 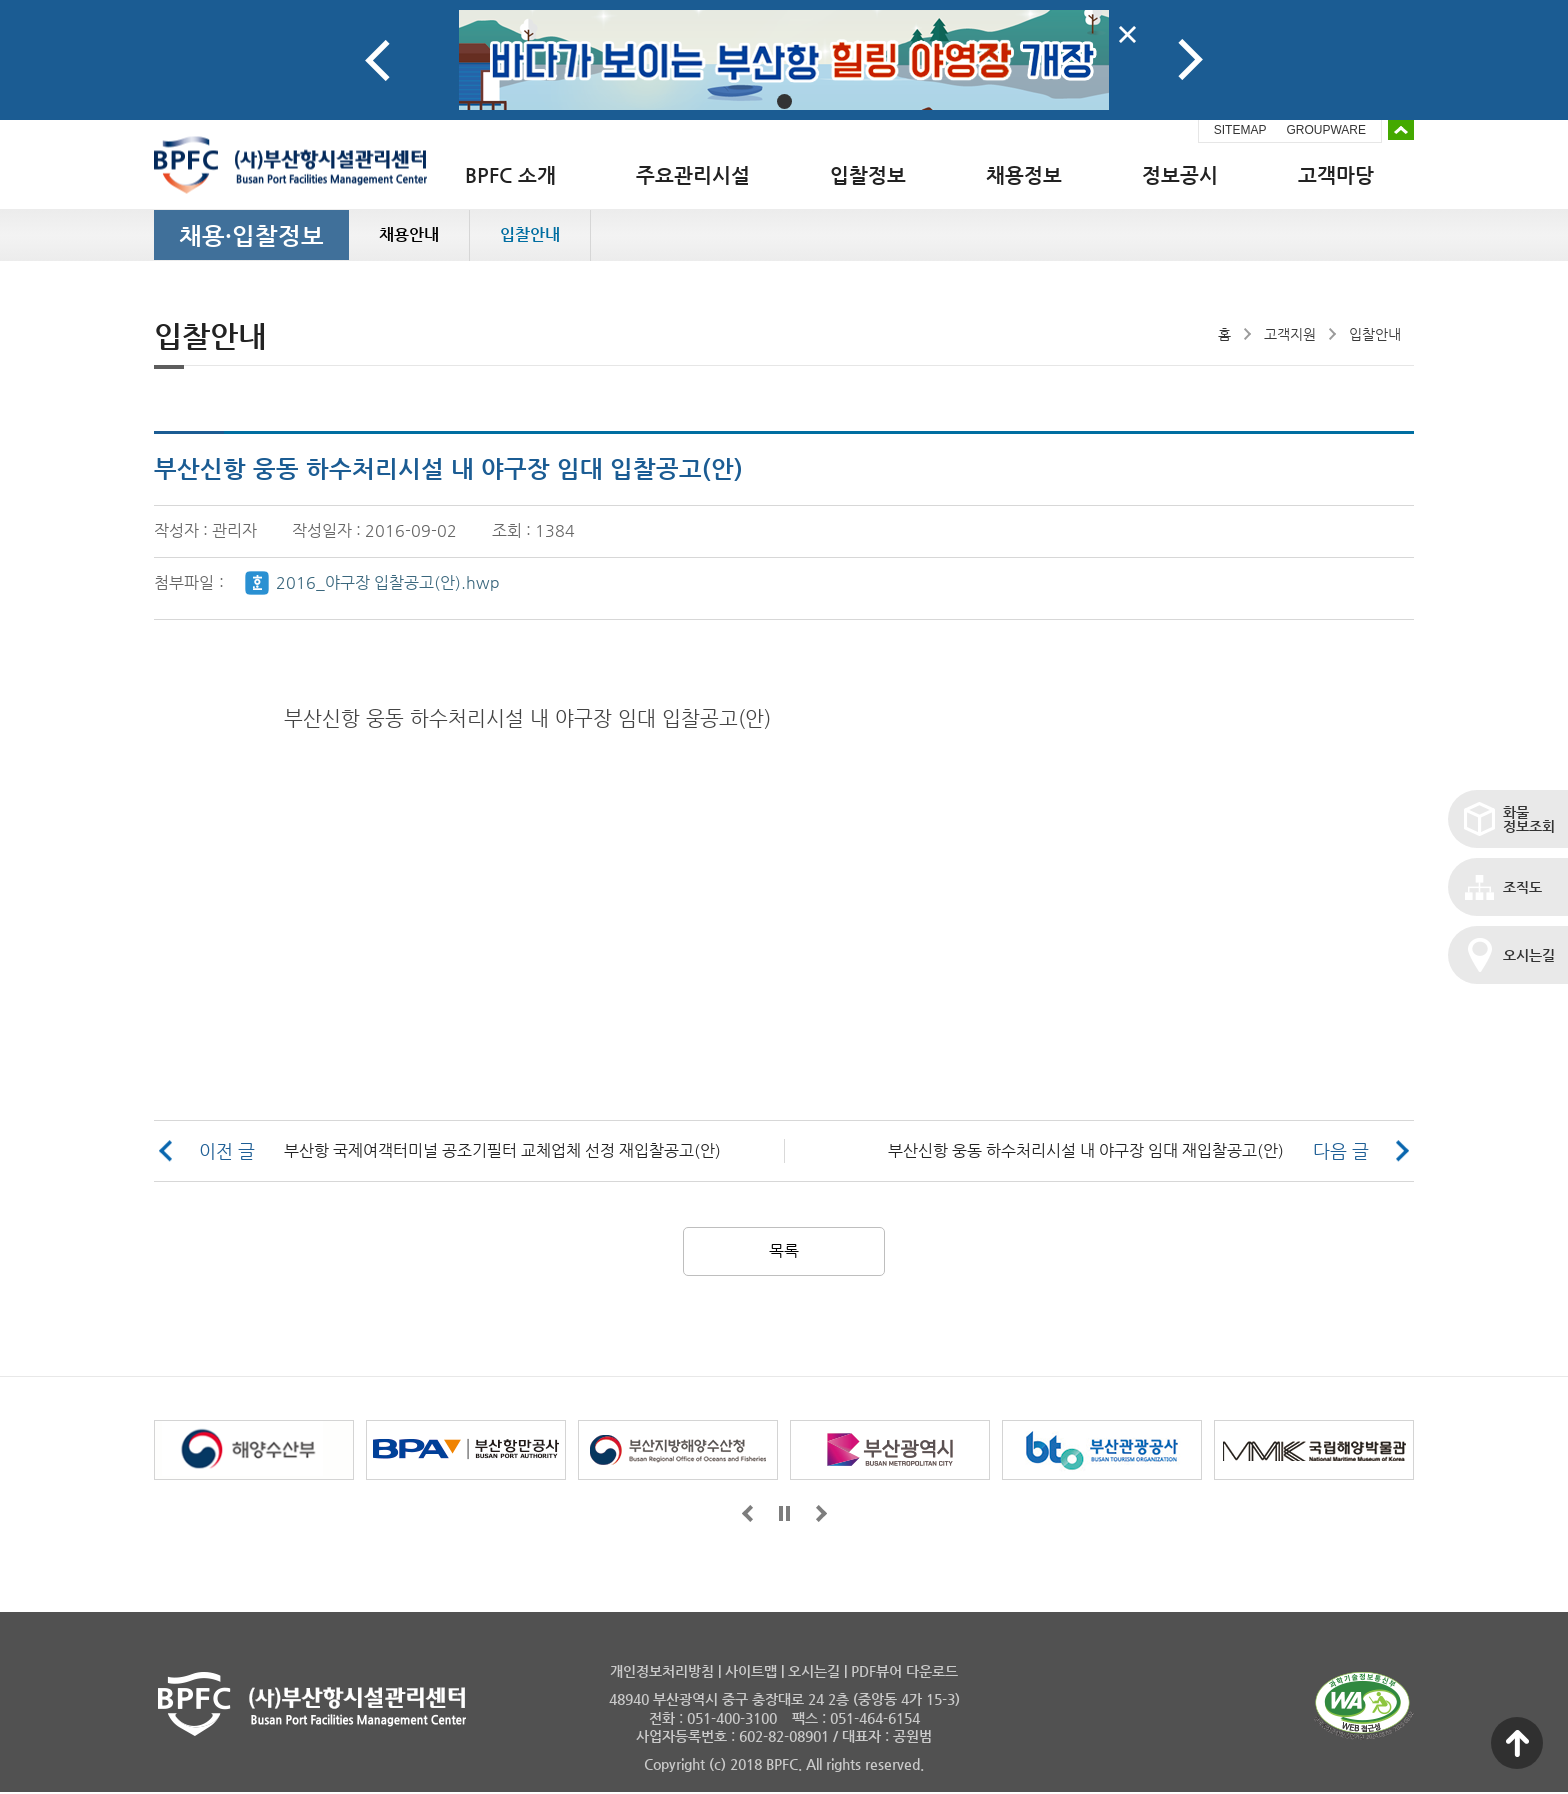 I want to click on 개인정보처리방침, so click(x=662, y=1671).